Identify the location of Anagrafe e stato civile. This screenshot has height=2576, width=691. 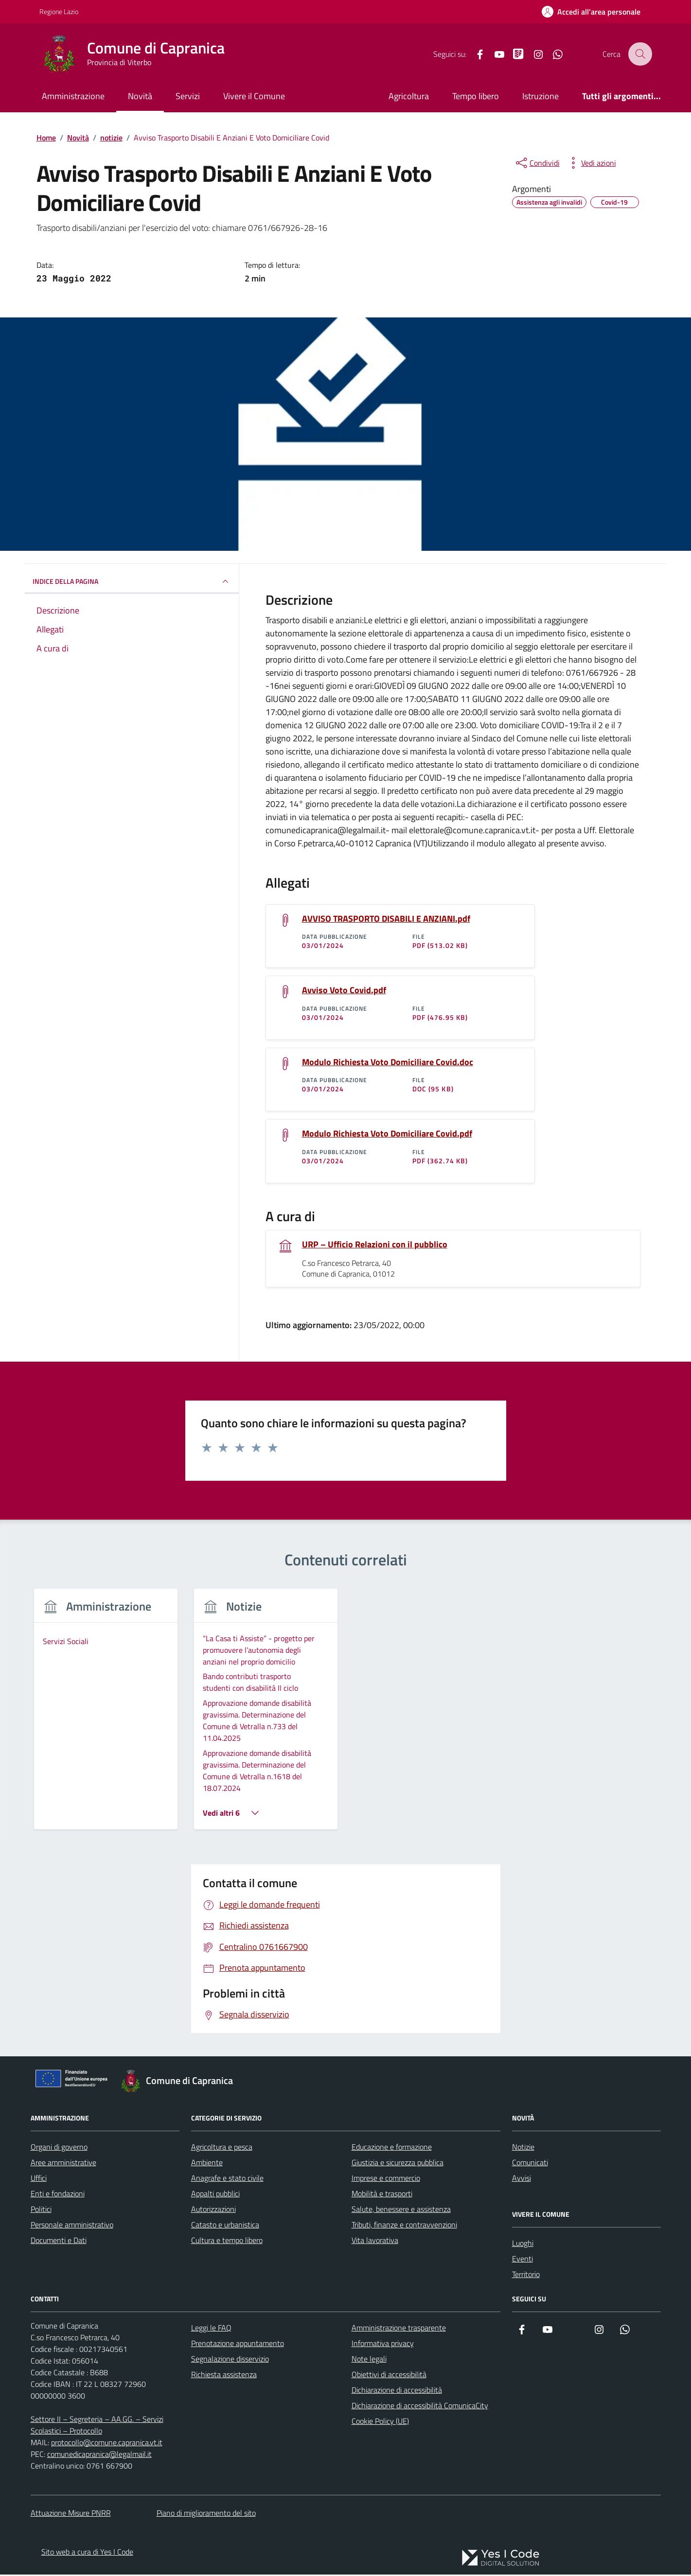
(227, 2179).